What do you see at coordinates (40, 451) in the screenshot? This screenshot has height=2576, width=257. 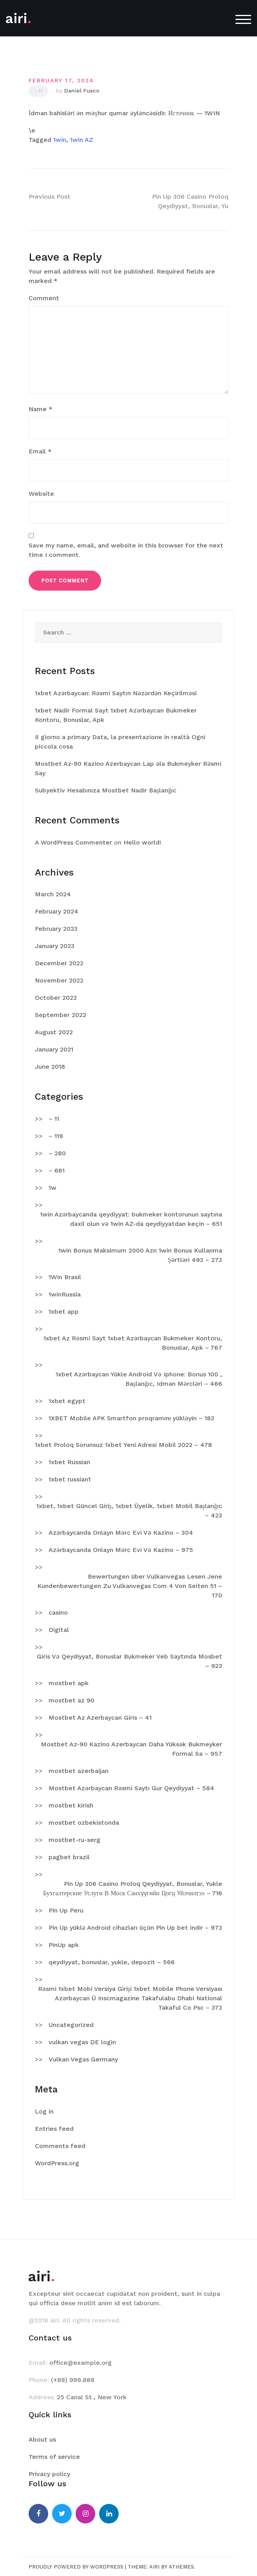 I see `Email` at bounding box center [40, 451].